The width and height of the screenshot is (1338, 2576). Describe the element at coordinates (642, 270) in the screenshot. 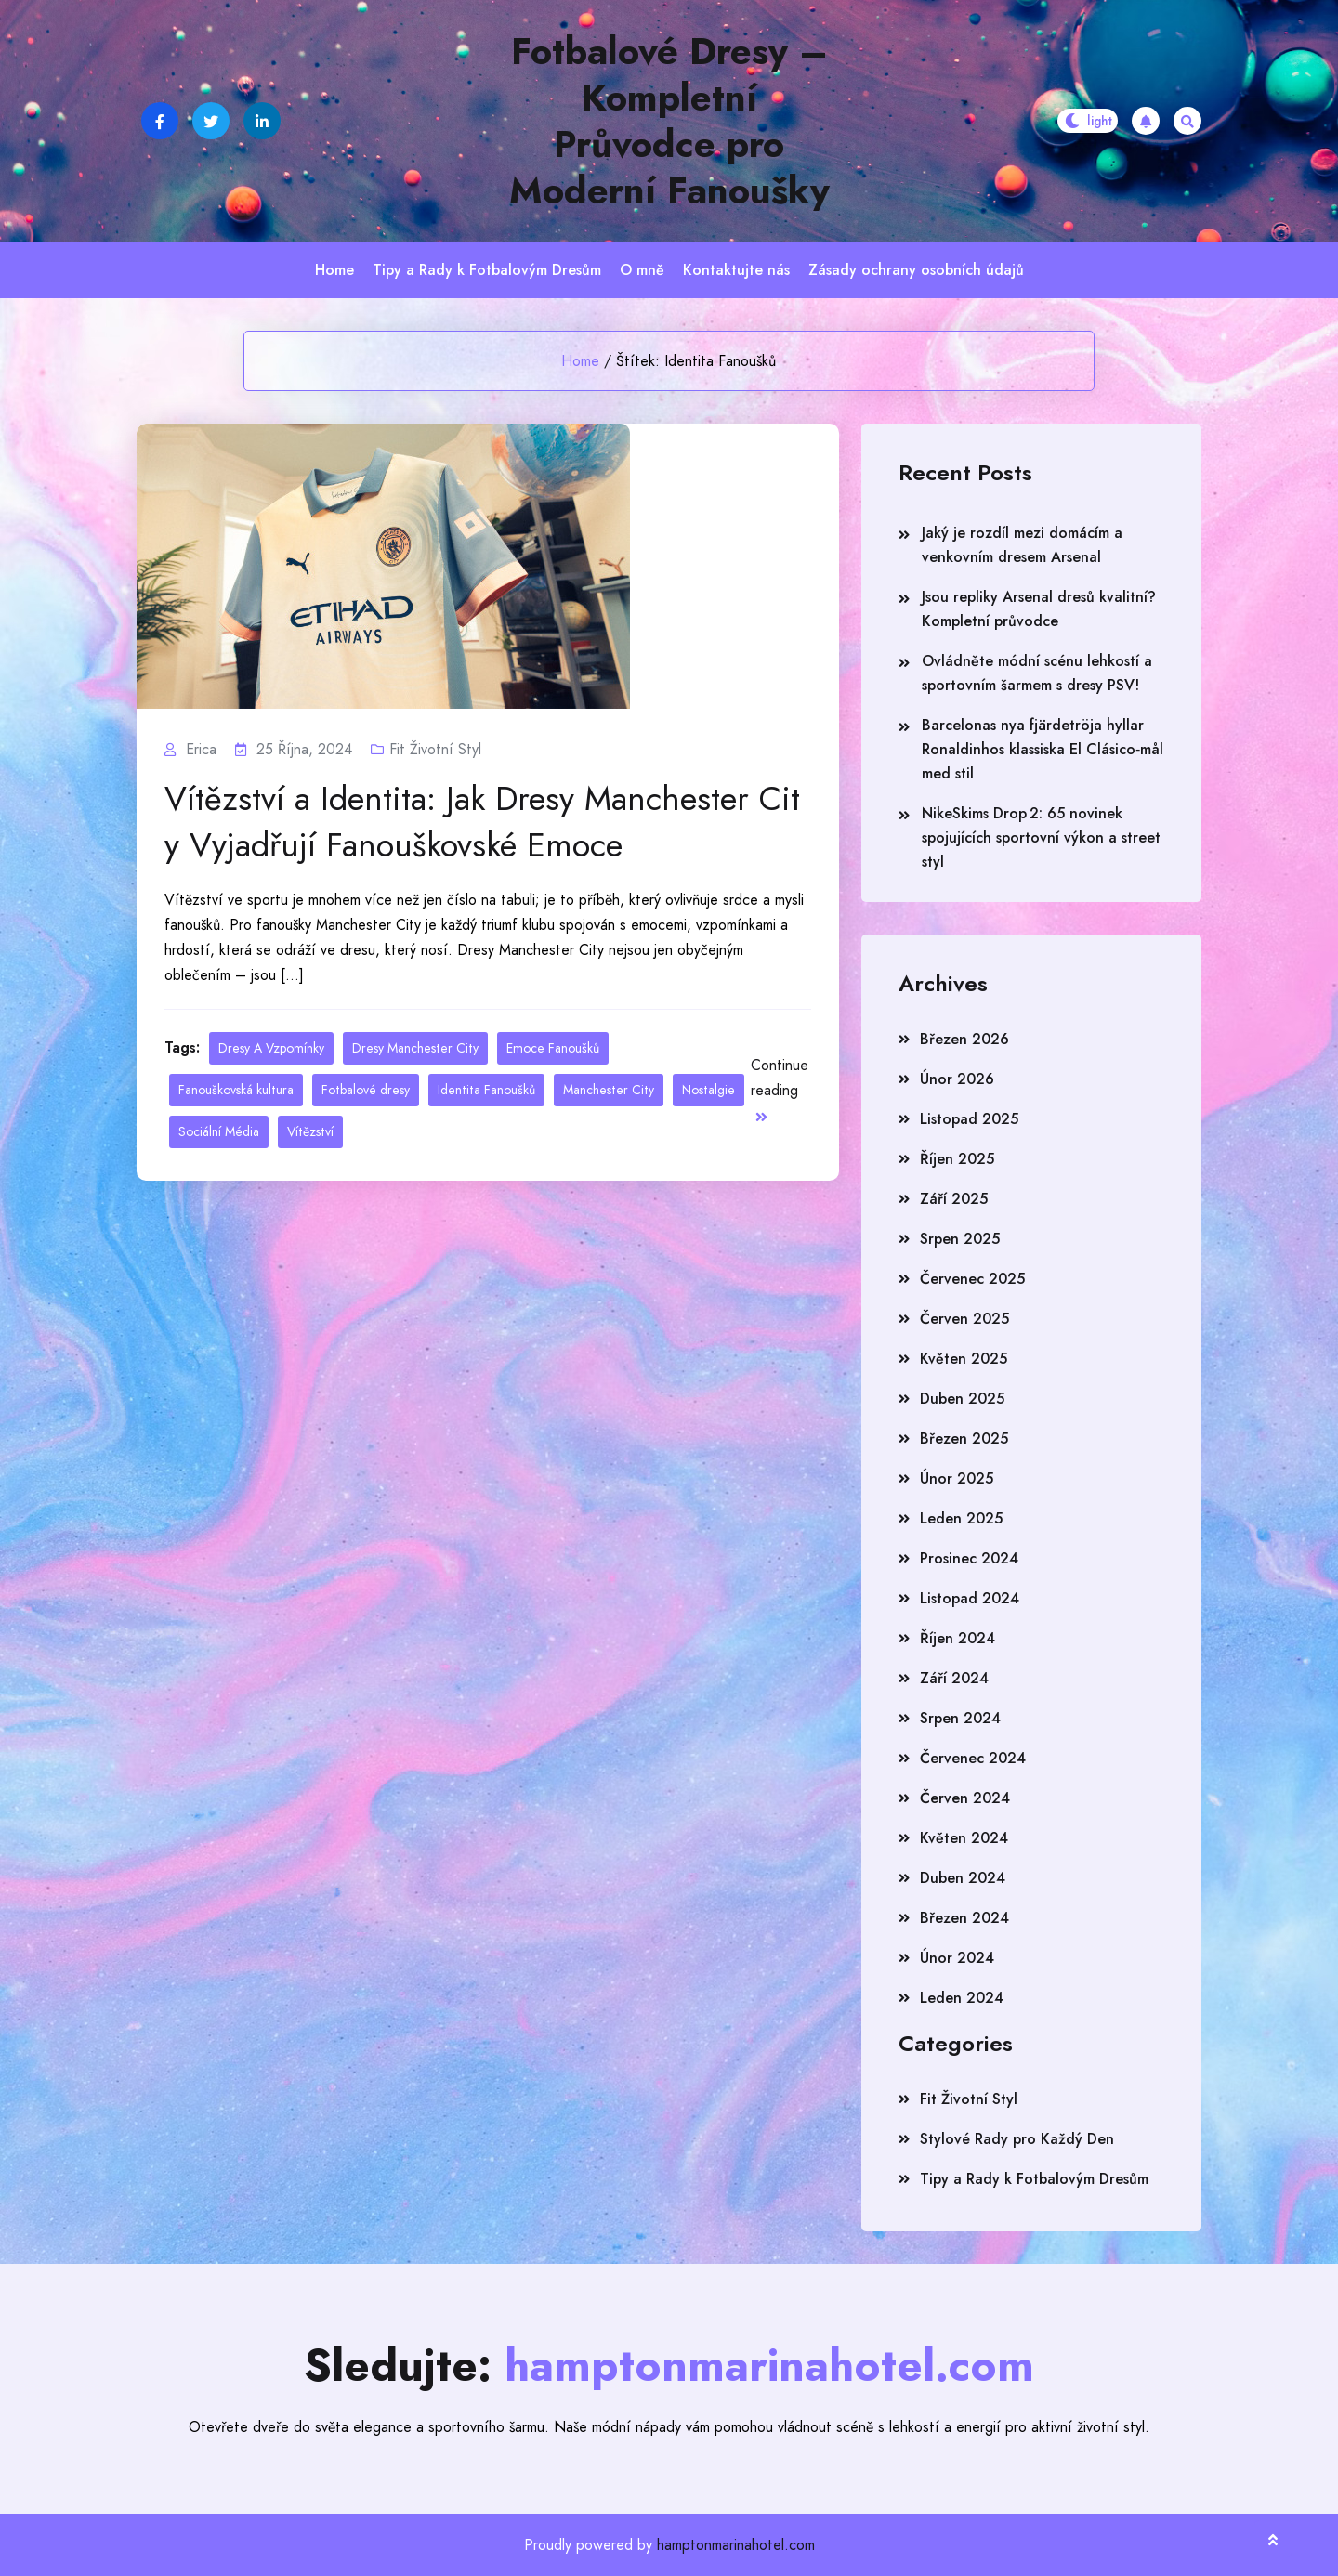

I see `O mně` at that location.